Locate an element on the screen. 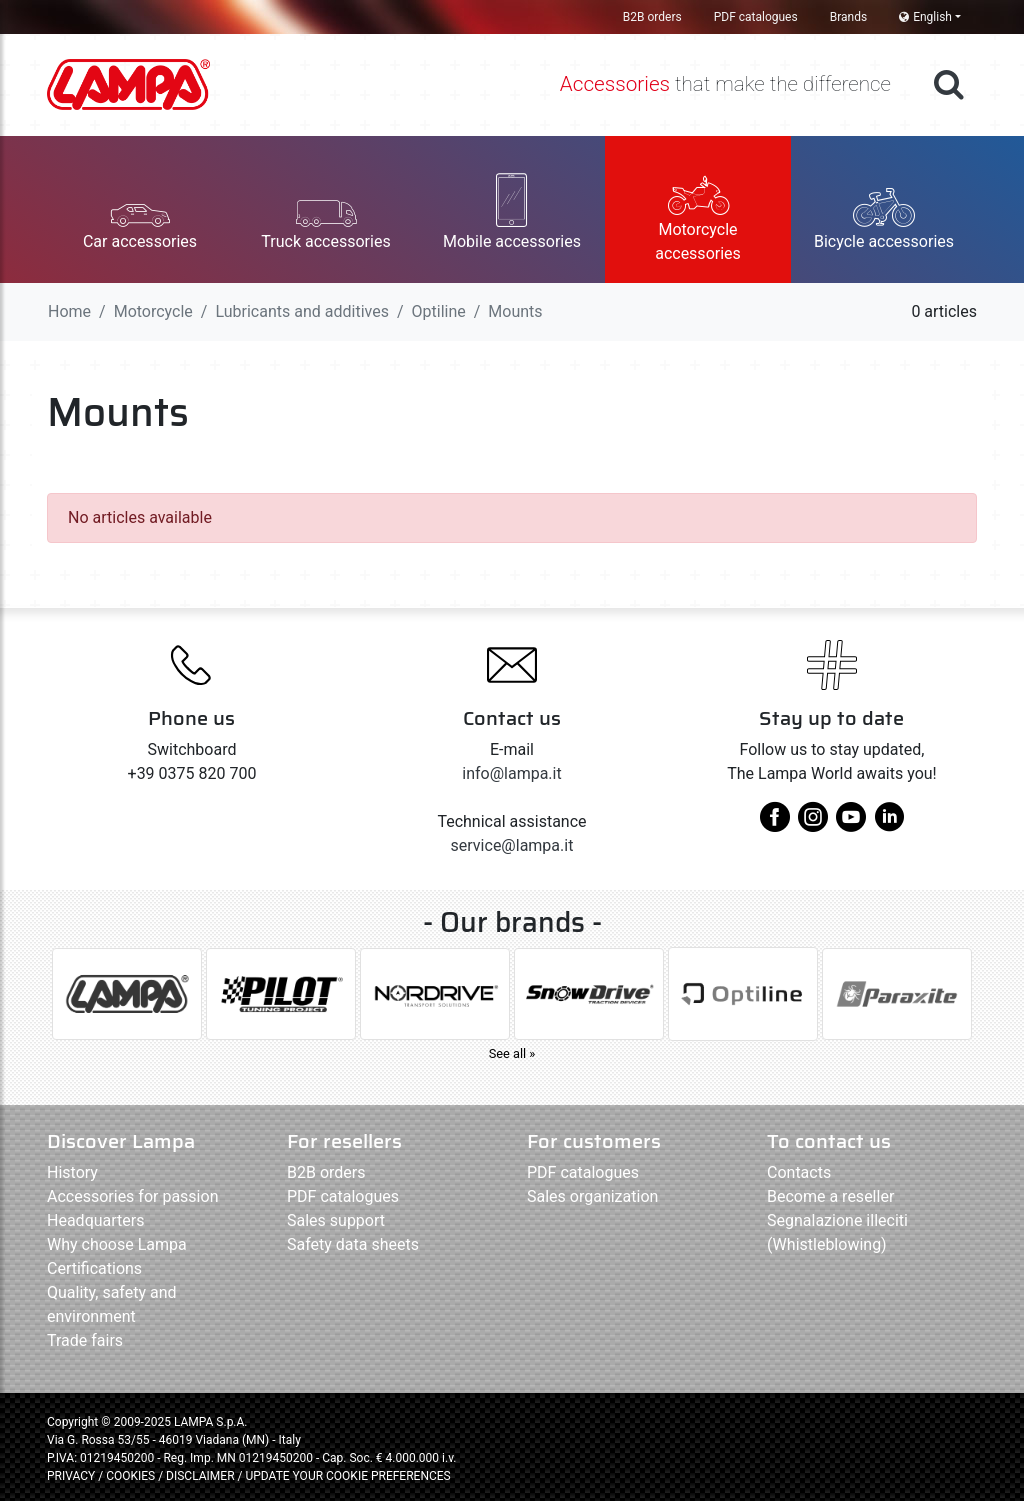 The image size is (1024, 1501). Lubricants and additives is located at coordinates (301, 311).